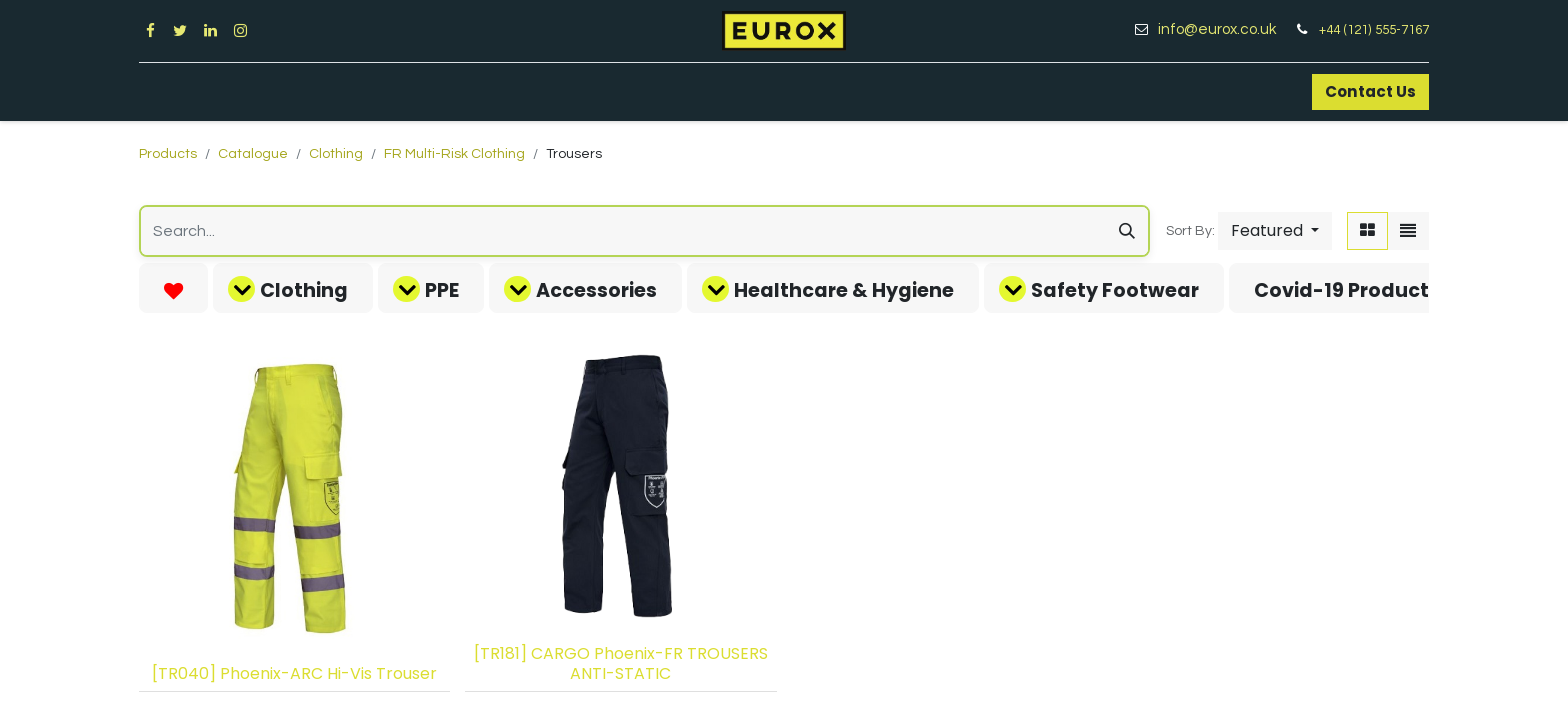 Image resolution: width=1568 pixels, height=720 pixels. I want to click on [TR181] CARGO Phoenix-FR TROUSERS ANTI-STATIC, so click(621, 663).